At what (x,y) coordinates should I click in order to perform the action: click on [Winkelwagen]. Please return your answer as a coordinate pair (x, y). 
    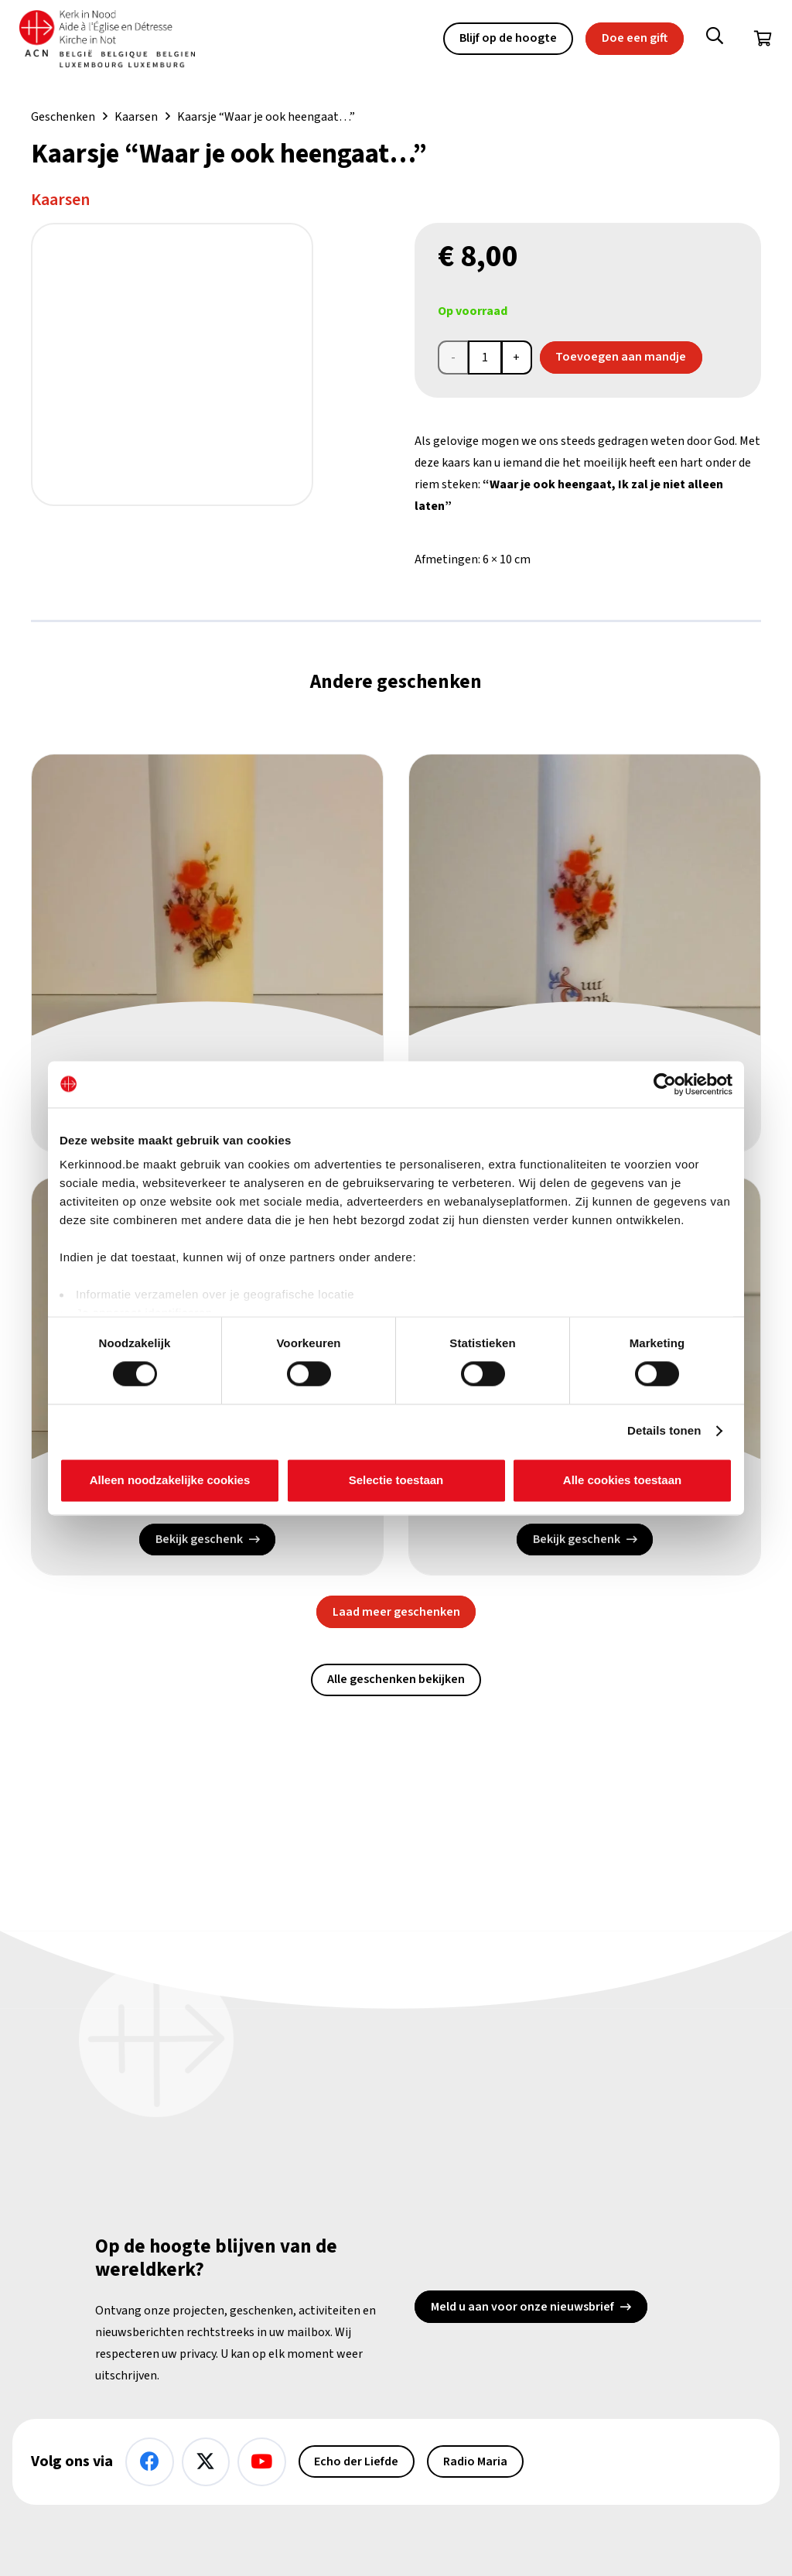
    Looking at the image, I should click on (763, 38).